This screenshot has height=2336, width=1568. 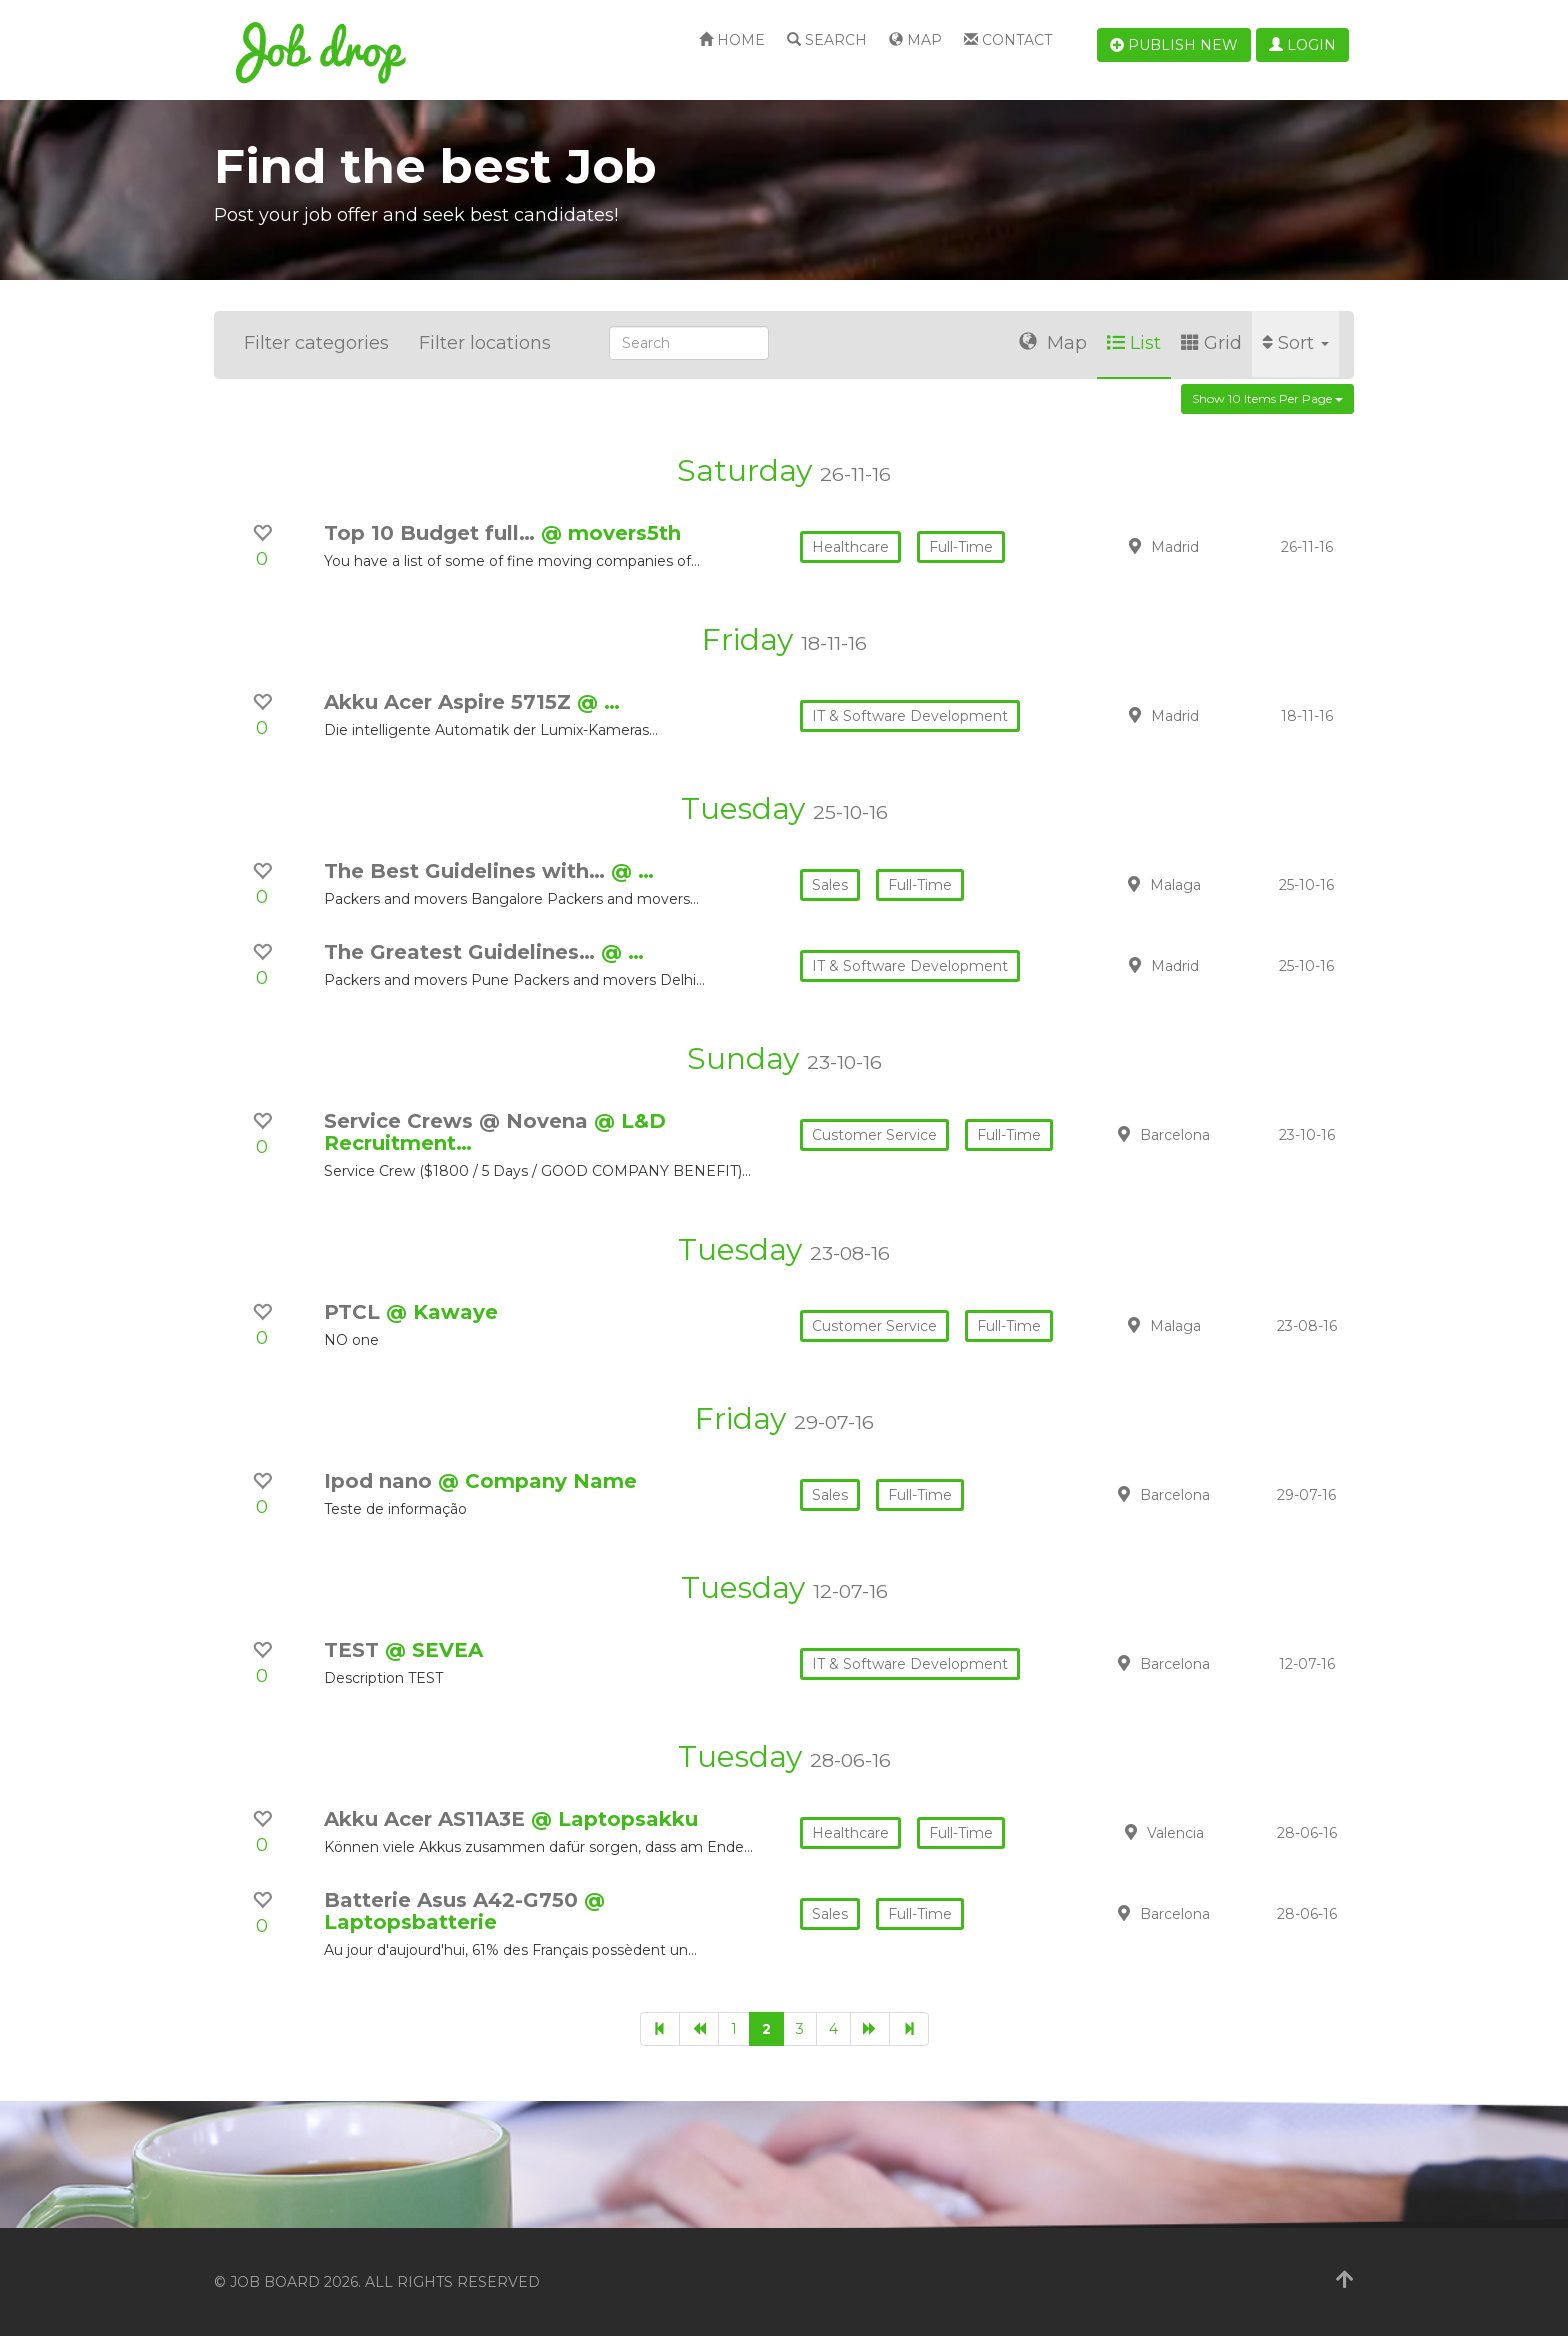 I want to click on @ Company Name, so click(x=537, y=1481).